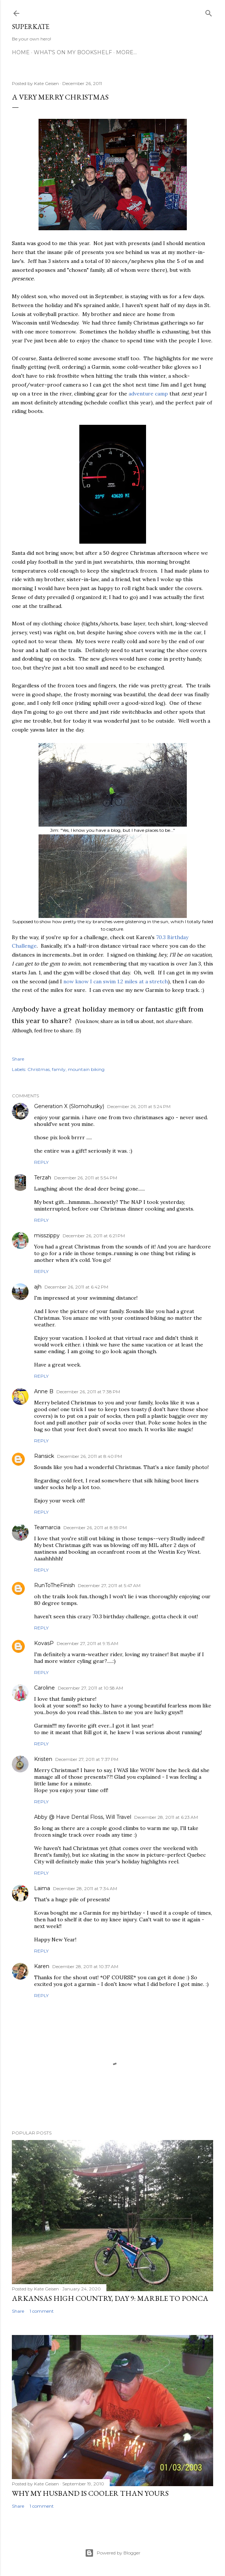 The width and height of the screenshot is (225, 2576). What do you see at coordinates (18, 1059) in the screenshot?
I see `Share [button]` at bounding box center [18, 1059].